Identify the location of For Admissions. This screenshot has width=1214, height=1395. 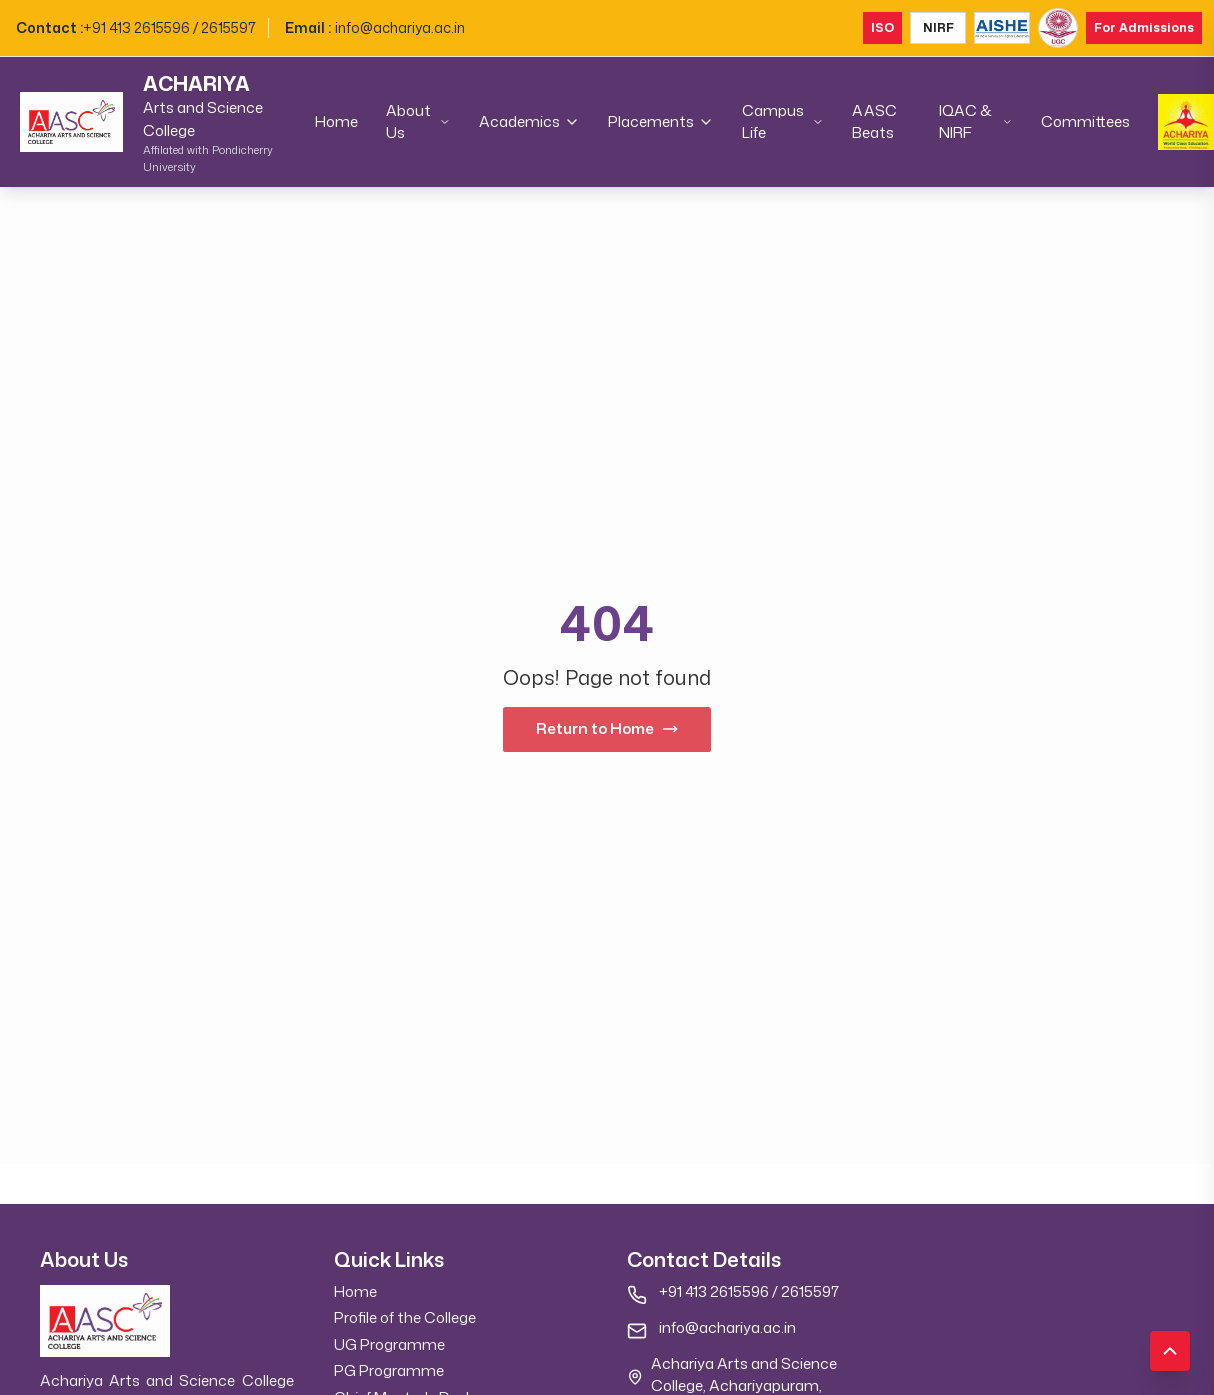
(1144, 28).